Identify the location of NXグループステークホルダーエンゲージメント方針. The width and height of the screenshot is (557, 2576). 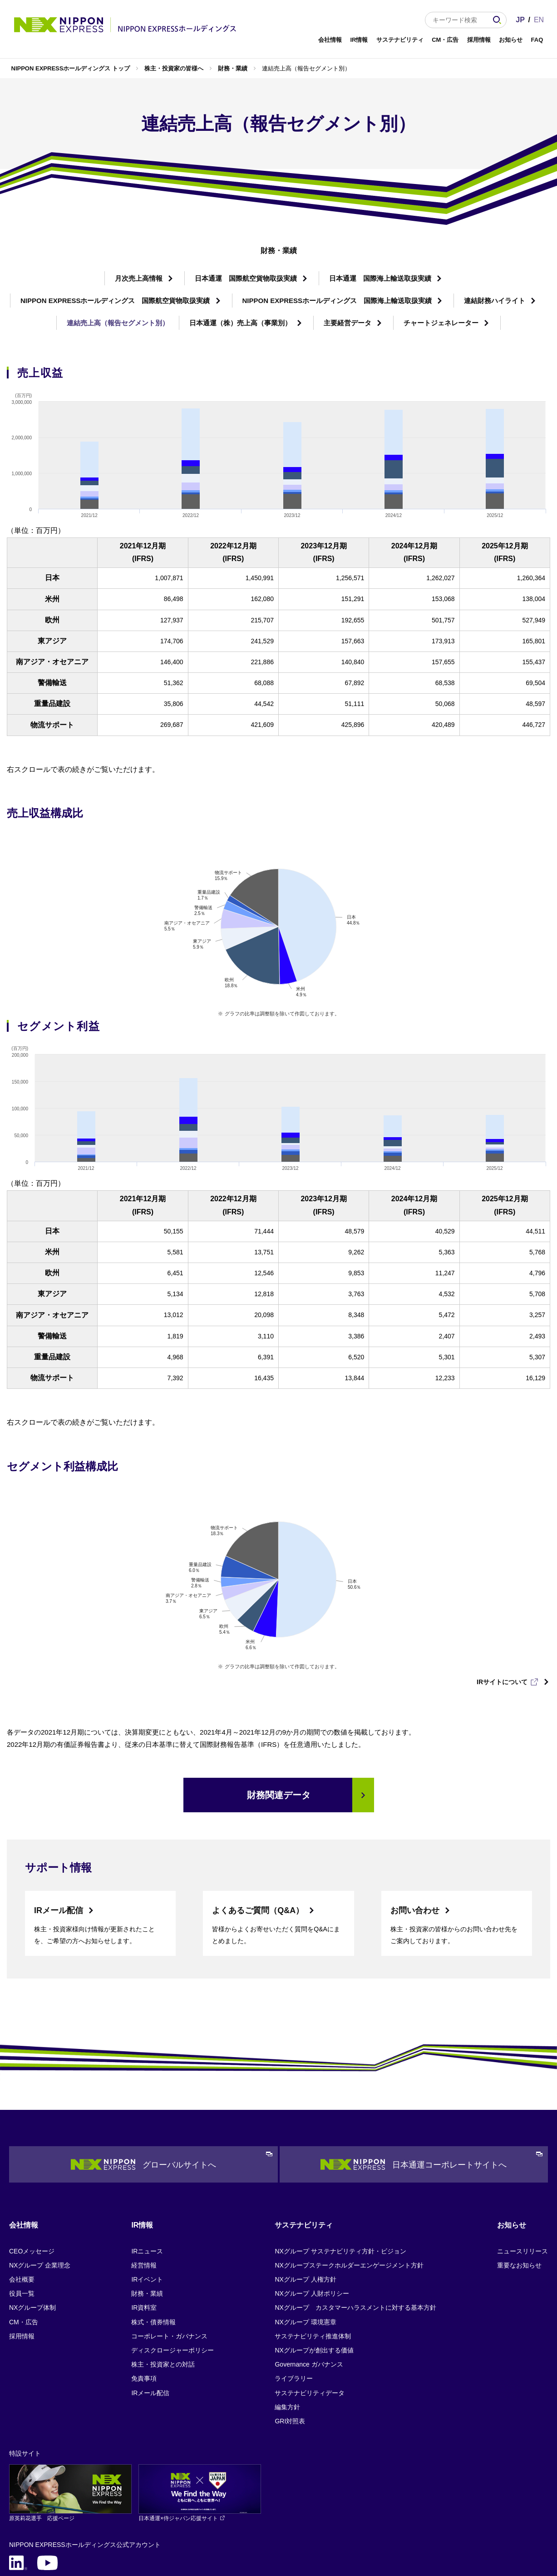
(349, 2184).